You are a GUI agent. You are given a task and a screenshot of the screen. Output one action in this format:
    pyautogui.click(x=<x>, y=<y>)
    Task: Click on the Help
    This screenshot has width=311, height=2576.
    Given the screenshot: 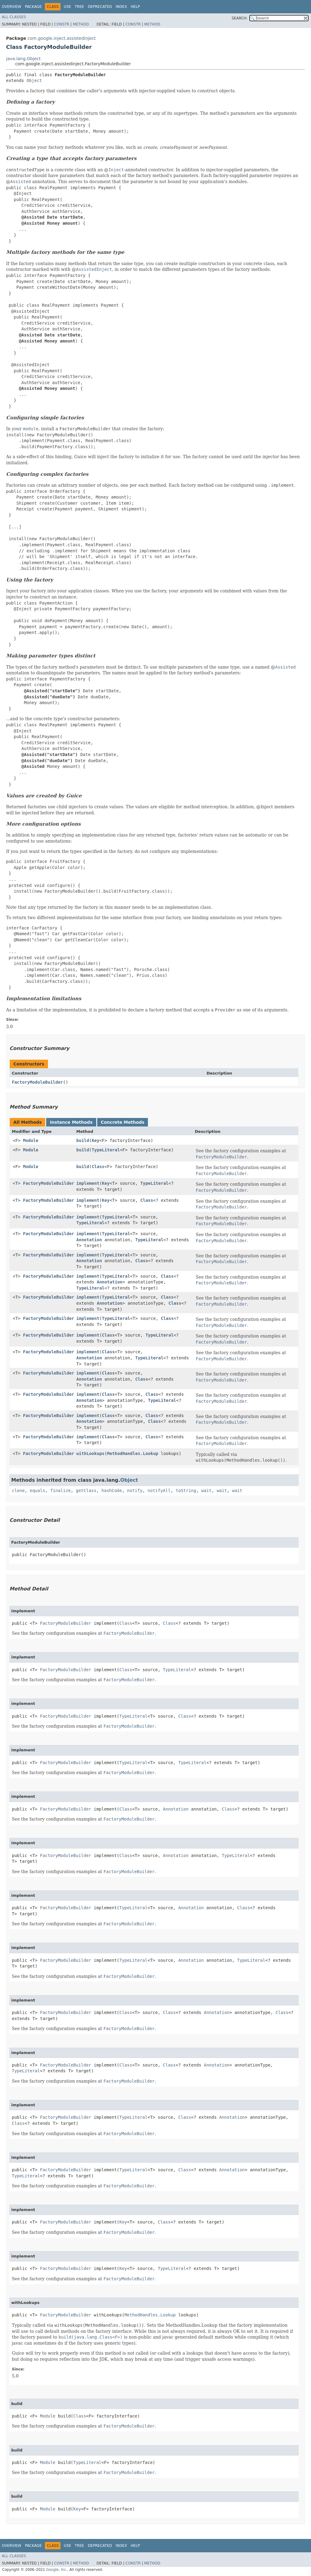 What is the action you would take?
    pyautogui.click(x=135, y=7)
    